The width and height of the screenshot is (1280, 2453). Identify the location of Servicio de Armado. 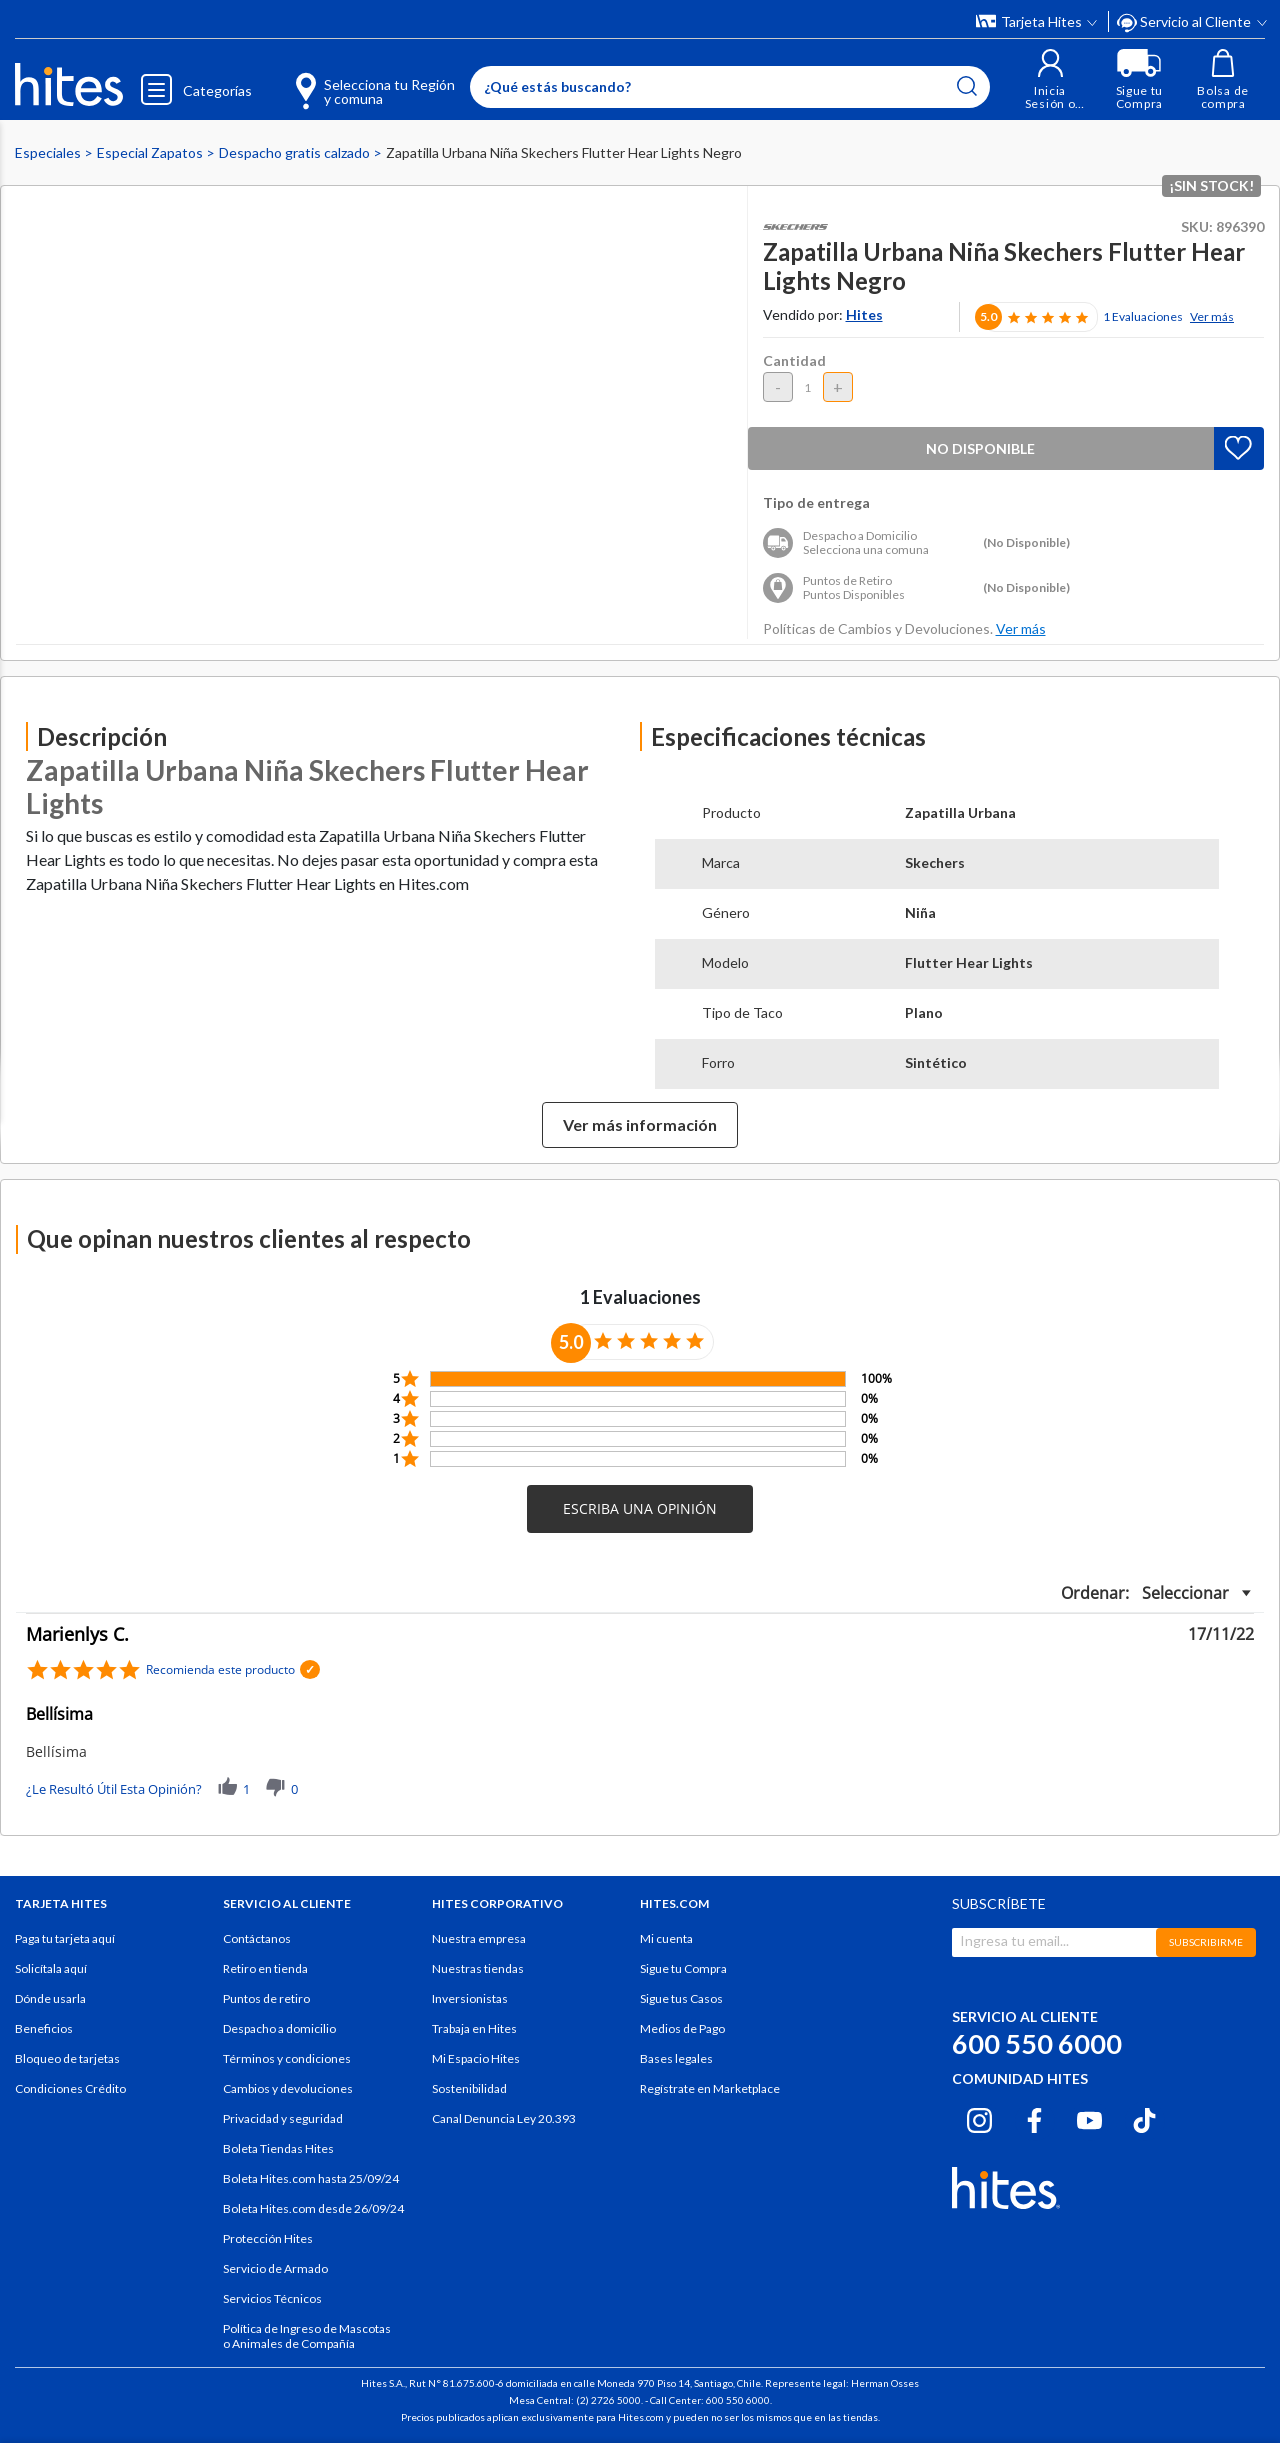
(275, 2268).